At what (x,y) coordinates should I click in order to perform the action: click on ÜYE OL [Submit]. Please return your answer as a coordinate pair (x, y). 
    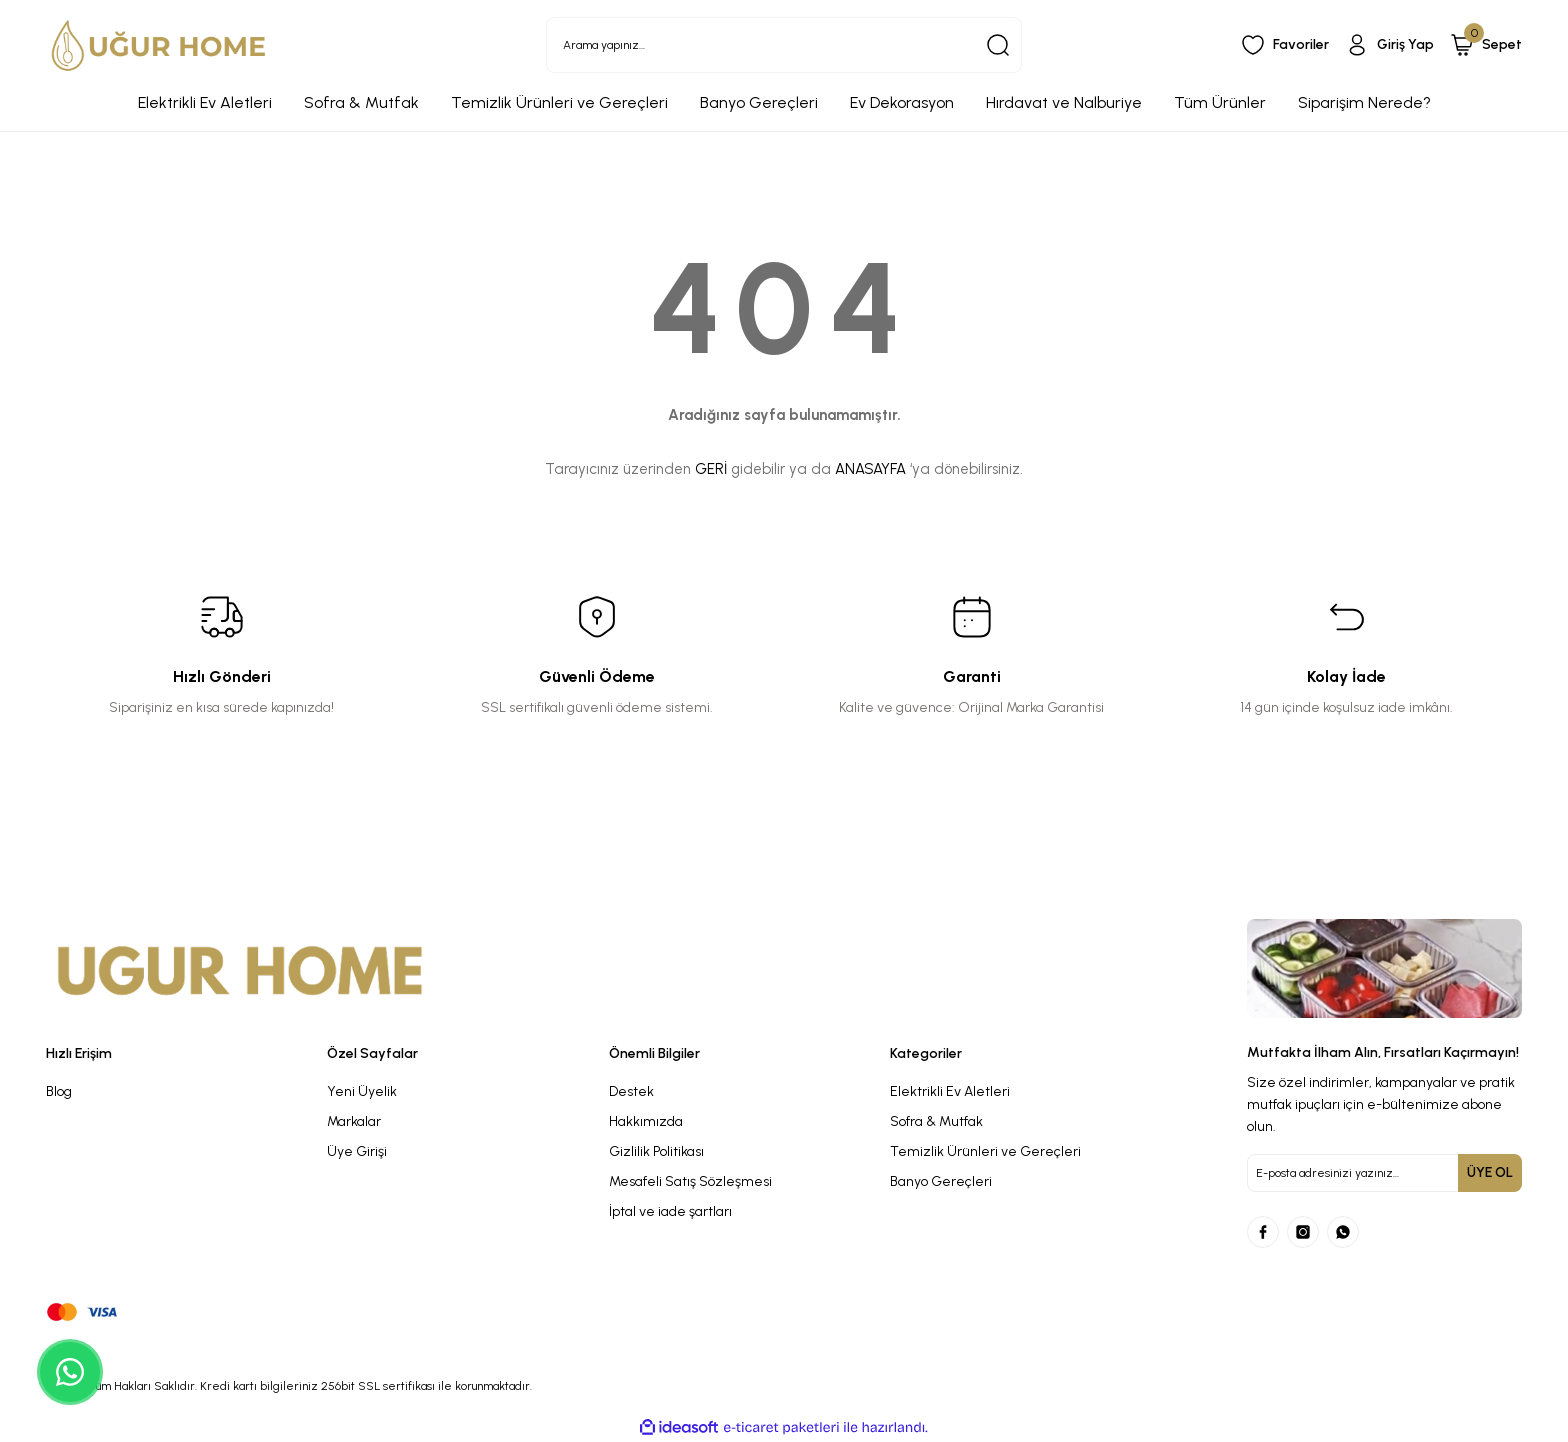
    Looking at the image, I should click on (1490, 1172).